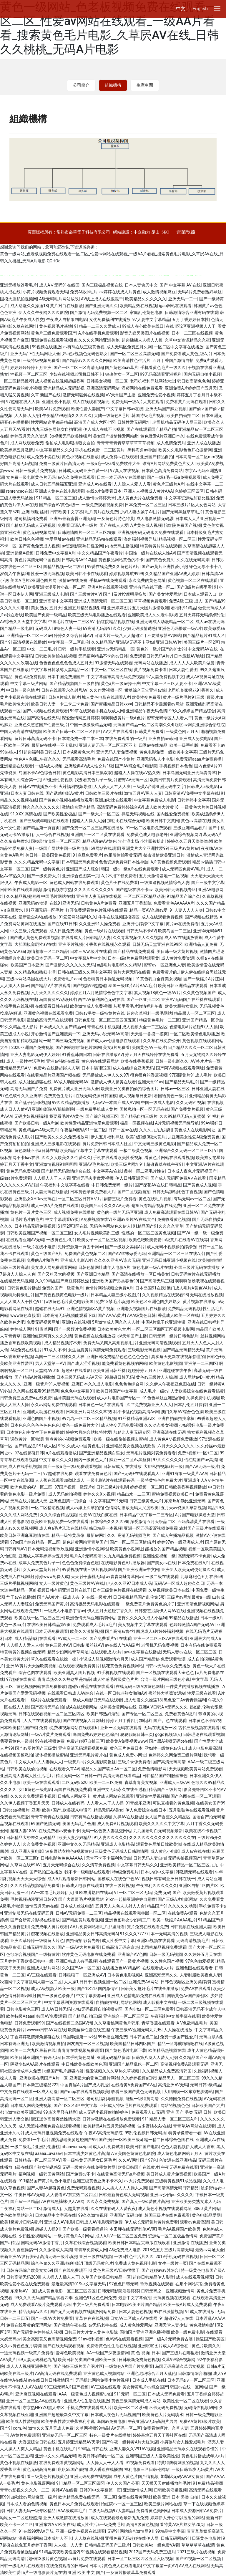 Image resolution: width=226 pixels, height=2576 pixels. Describe the element at coordinates (182, 2476) in the screenshot. I see `加勒比无码AVAV女资源` at that location.